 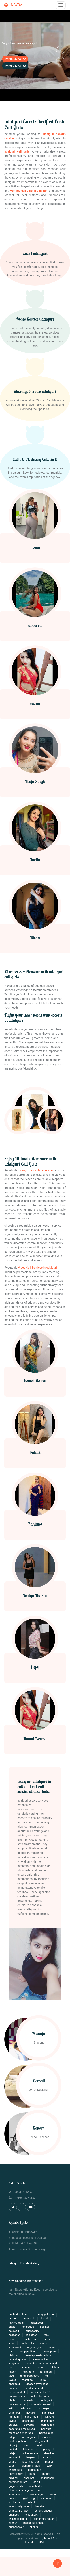 What do you see at coordinates (26, 2243) in the screenshot?
I see `udalguri Collage Girls` at bounding box center [26, 2243].